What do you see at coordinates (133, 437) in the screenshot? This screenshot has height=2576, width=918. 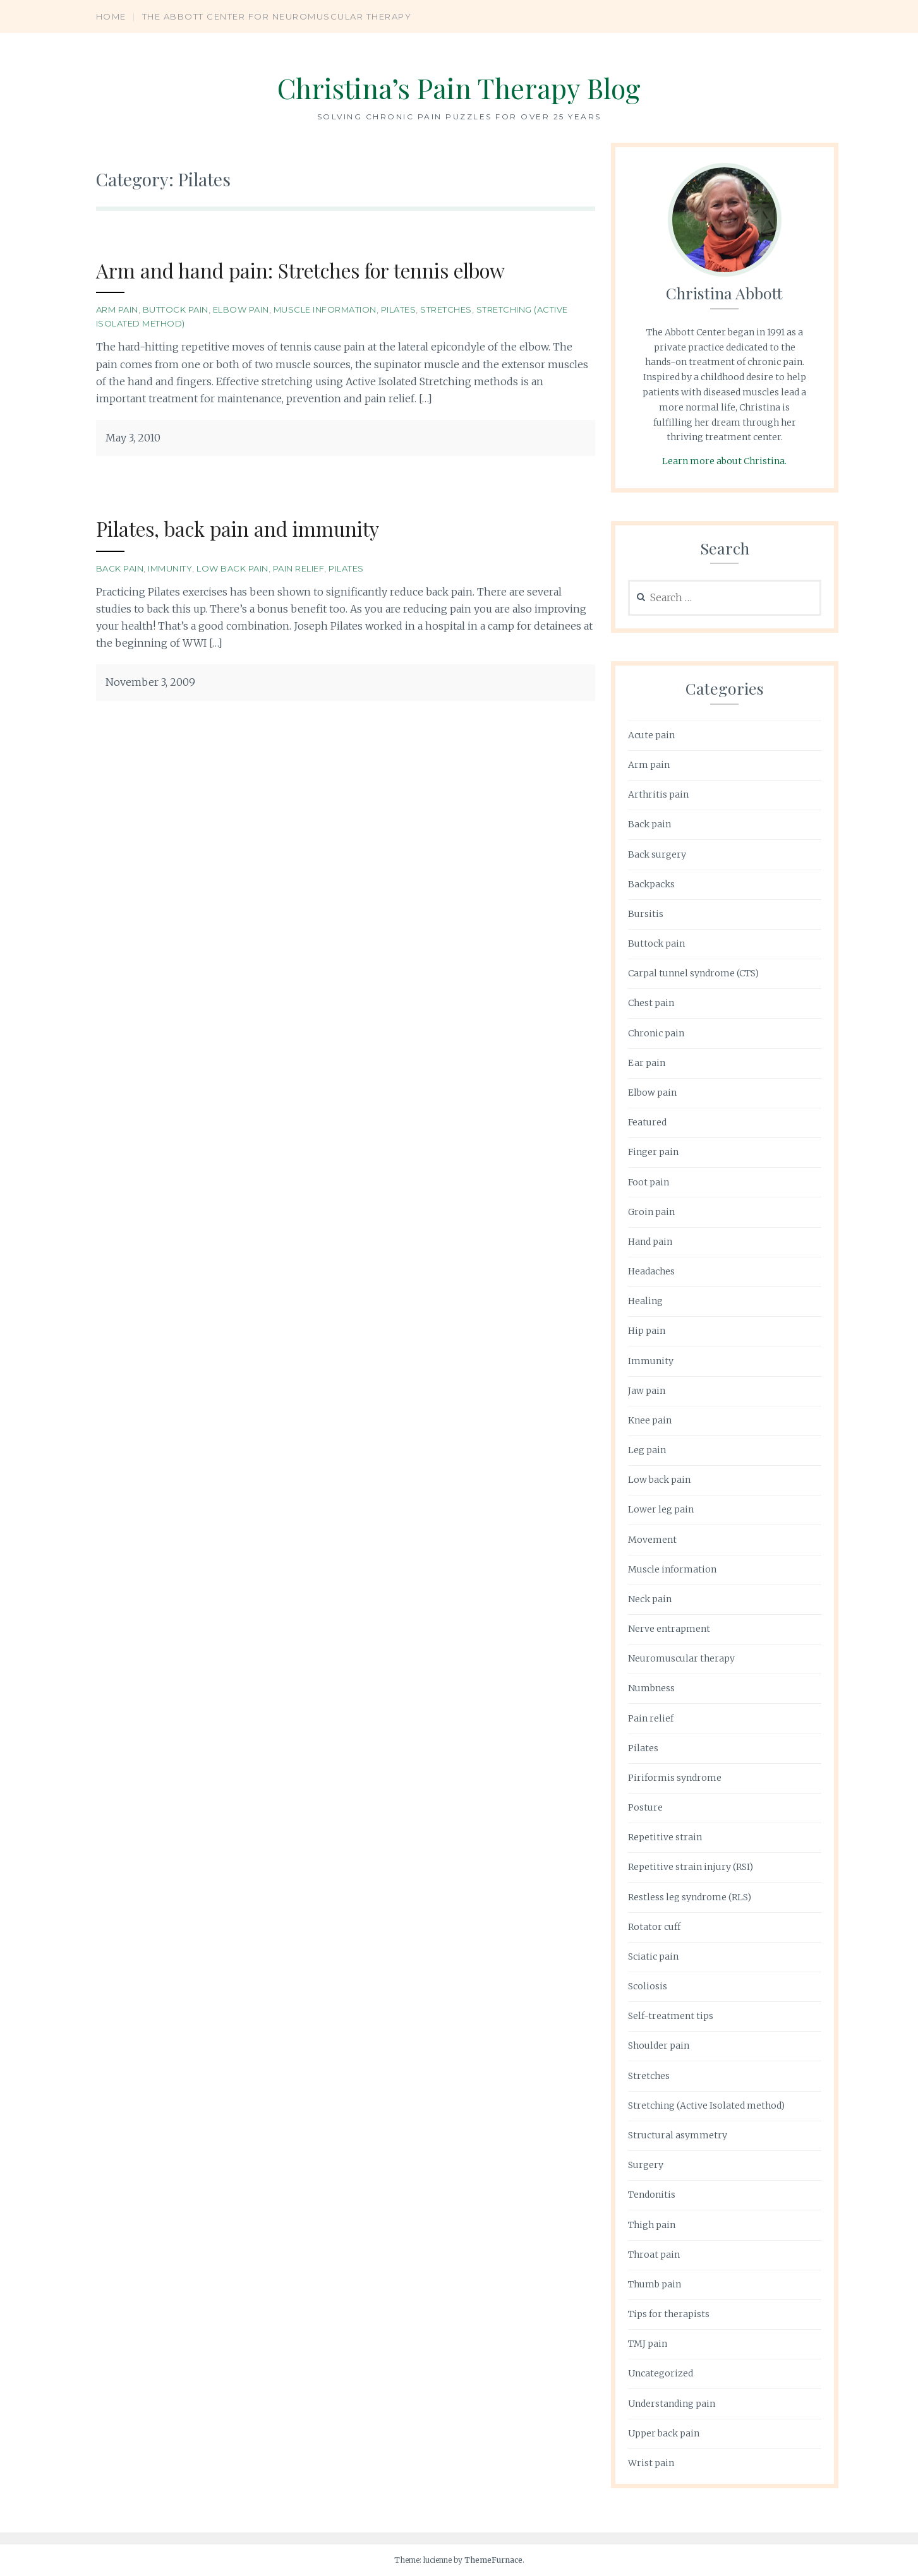 I see `May 3, 2010` at bounding box center [133, 437].